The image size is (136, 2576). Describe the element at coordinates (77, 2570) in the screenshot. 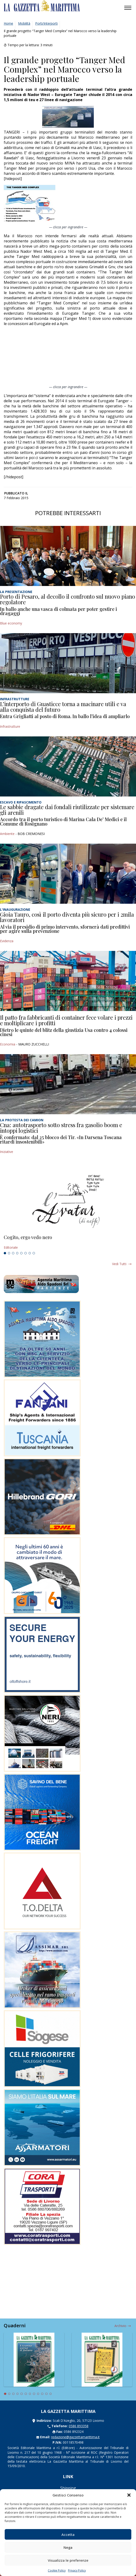

I see `Privacy Policy` at that location.